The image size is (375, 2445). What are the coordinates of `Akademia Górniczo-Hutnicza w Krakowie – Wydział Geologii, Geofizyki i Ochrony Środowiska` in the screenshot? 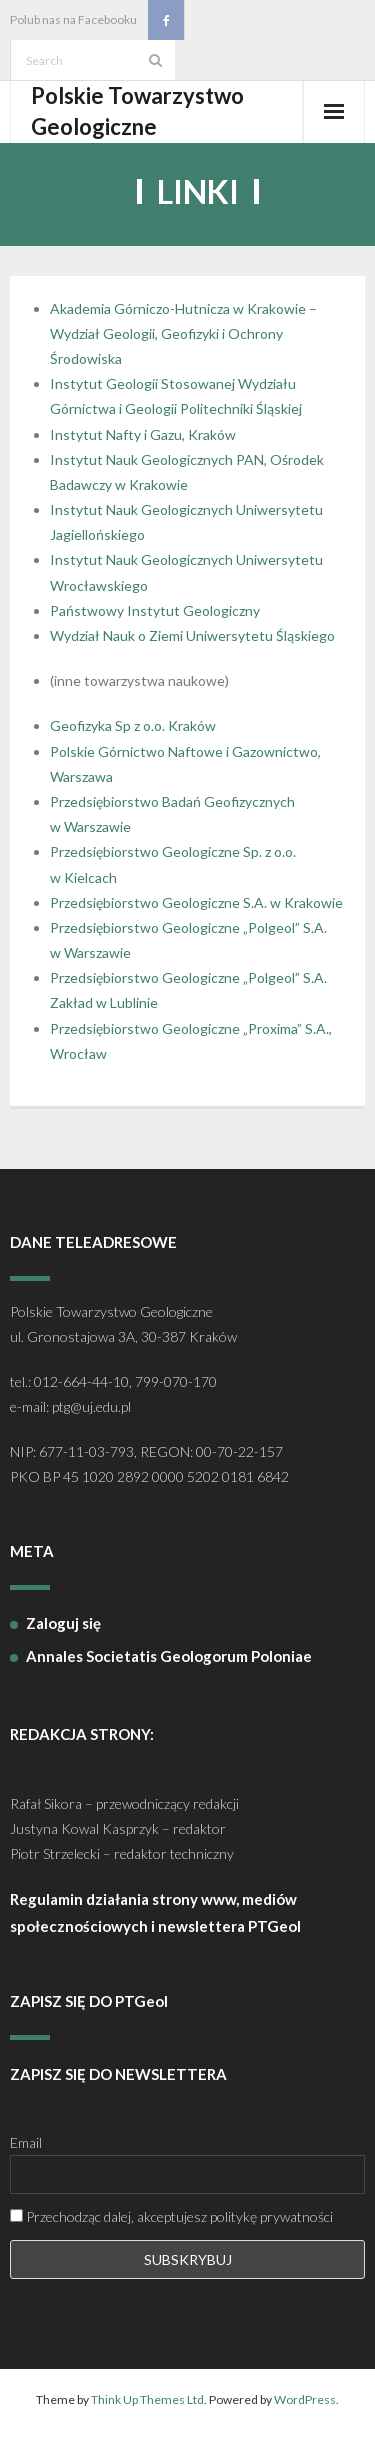 It's located at (183, 333).